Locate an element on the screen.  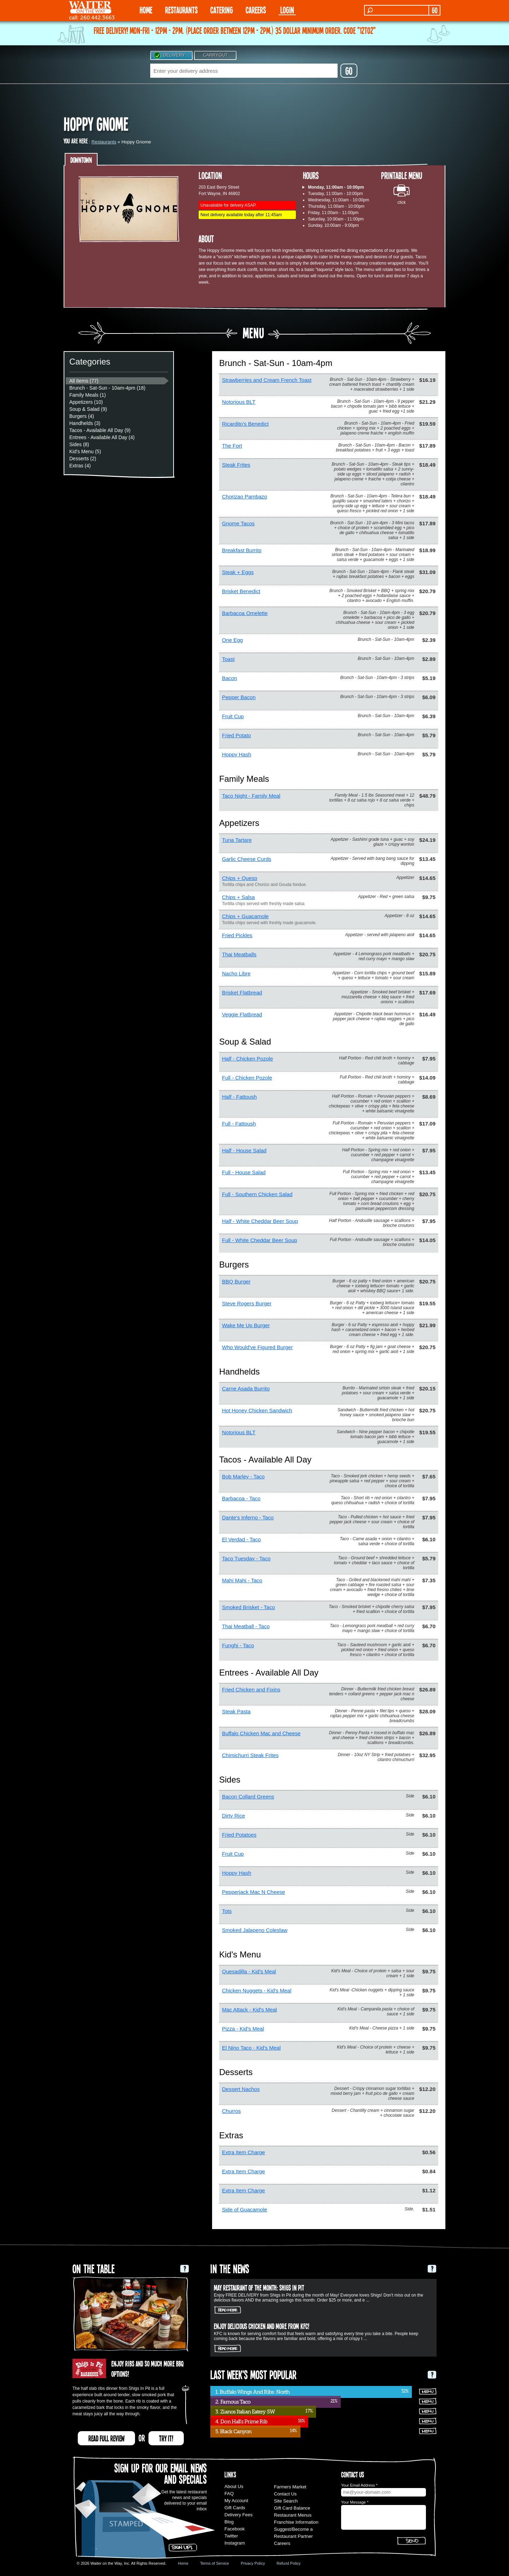
Bacon Collard Greens is located at coordinates (248, 1797).